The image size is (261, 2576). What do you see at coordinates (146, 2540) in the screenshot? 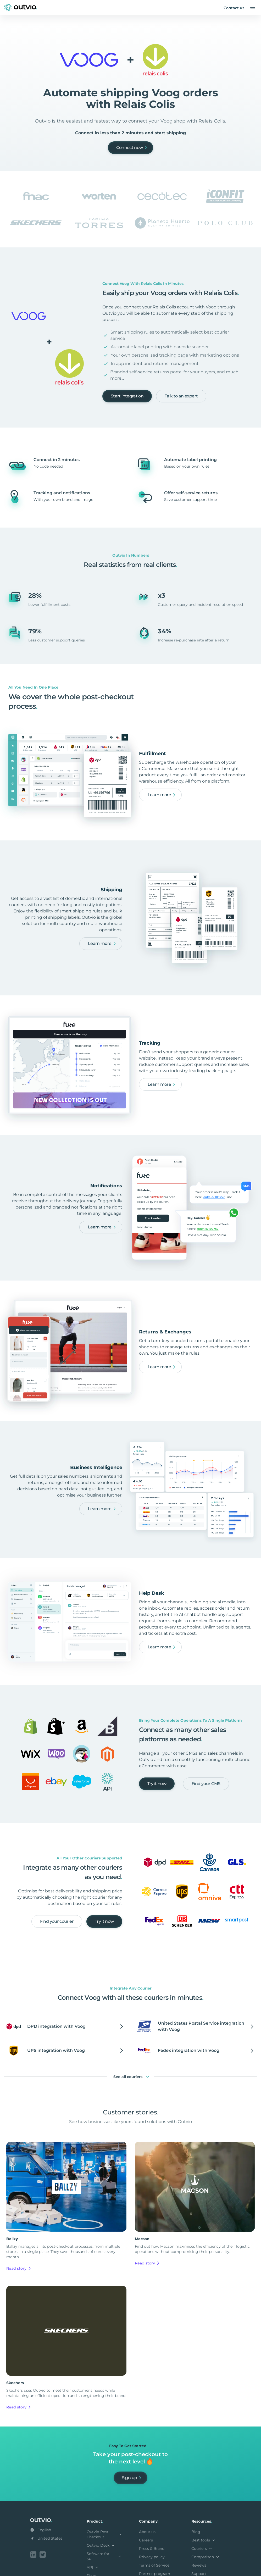
I see `Careers` at bounding box center [146, 2540].